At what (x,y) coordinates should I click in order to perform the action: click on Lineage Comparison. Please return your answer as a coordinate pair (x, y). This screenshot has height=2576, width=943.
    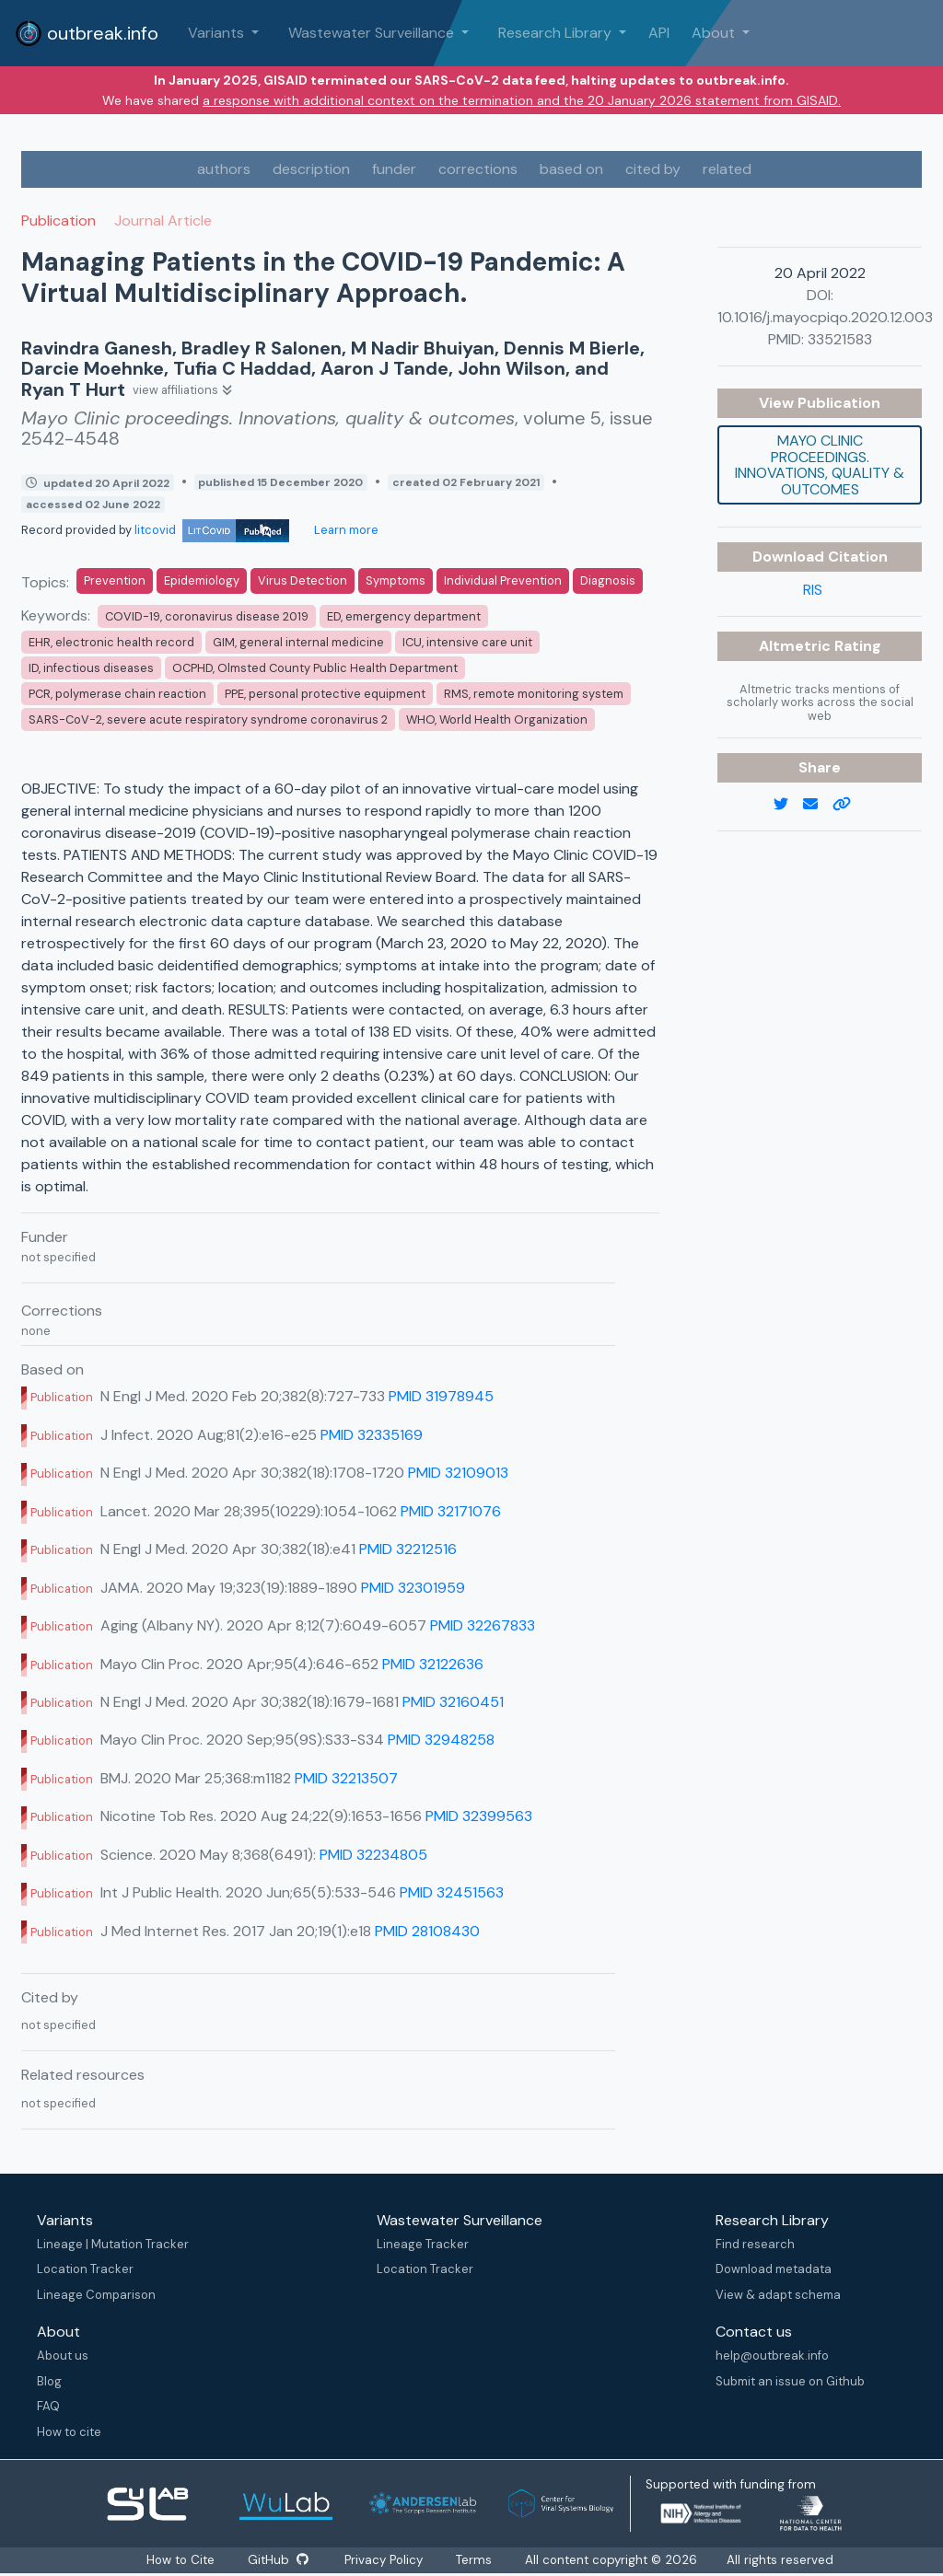
    Looking at the image, I should click on (96, 2295).